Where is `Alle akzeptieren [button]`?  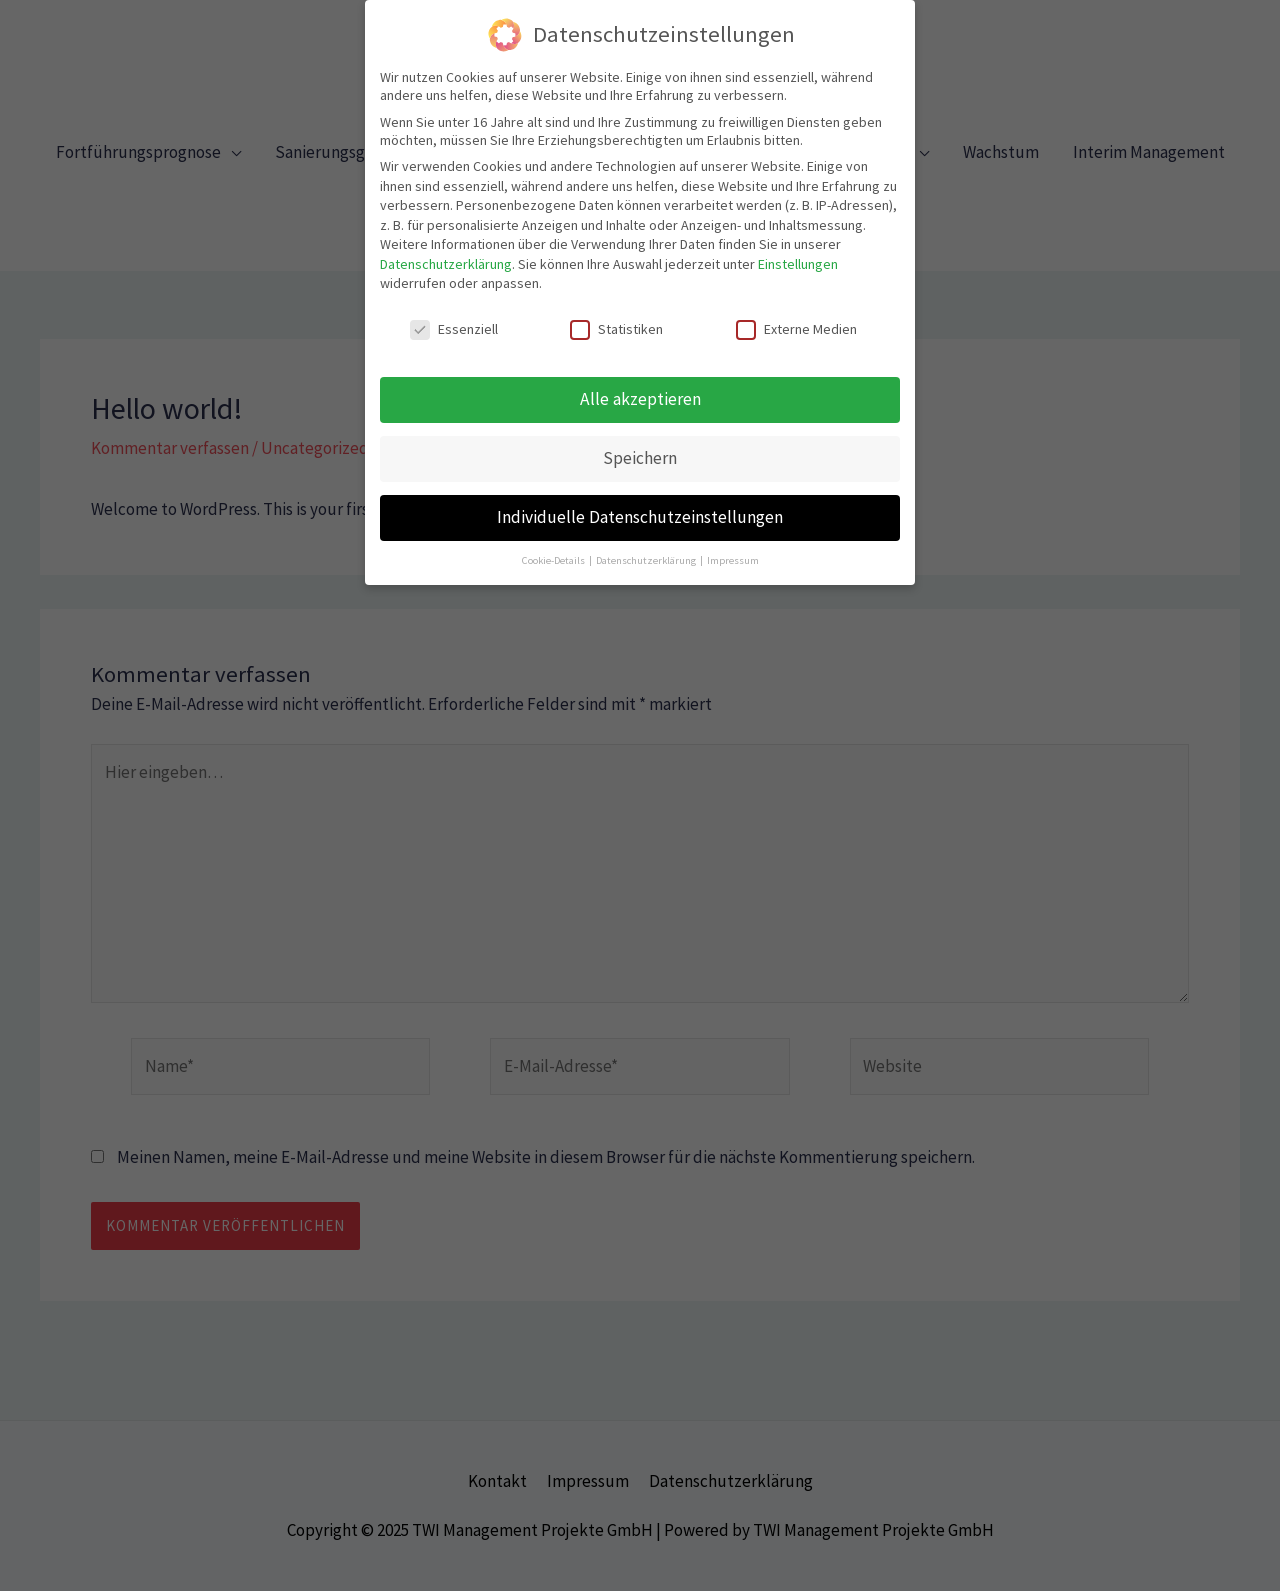
Alle akzeptieren [button] is located at coordinates (640, 387).